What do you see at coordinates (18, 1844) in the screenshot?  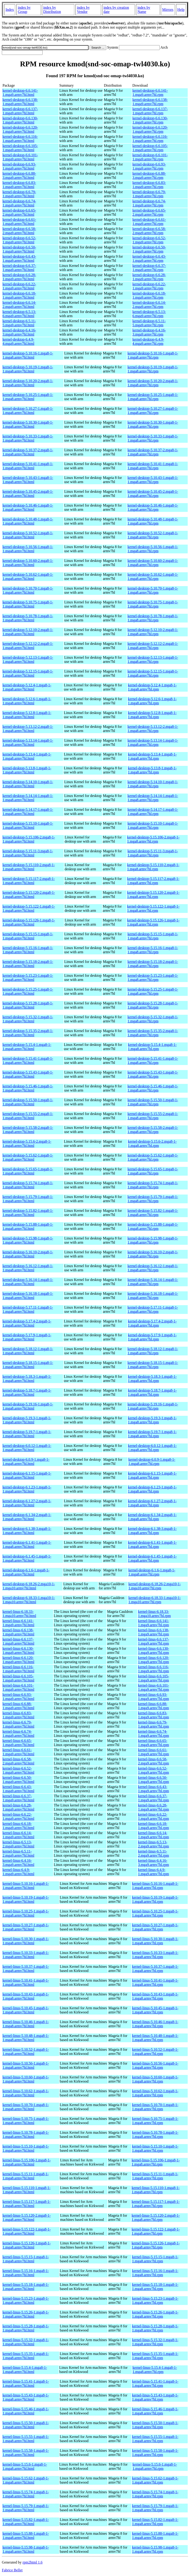 I see `kernel-linus-6.5.13-2.mga9.armv7hl.html` at bounding box center [18, 1844].